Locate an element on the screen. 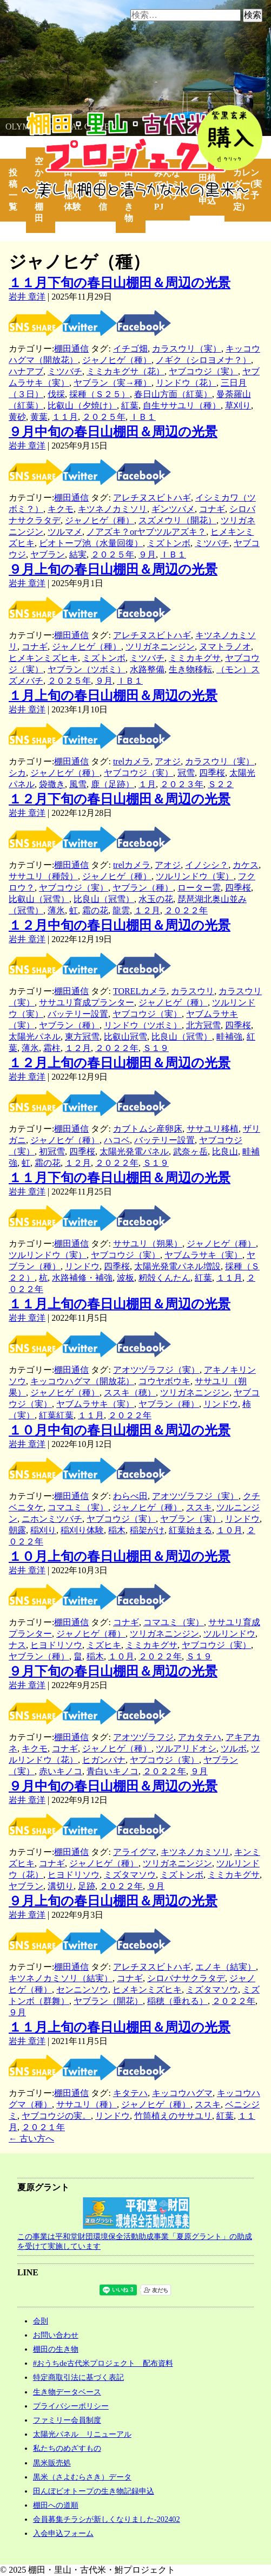  カブトムシ産卵床 is located at coordinates (147, 1128).